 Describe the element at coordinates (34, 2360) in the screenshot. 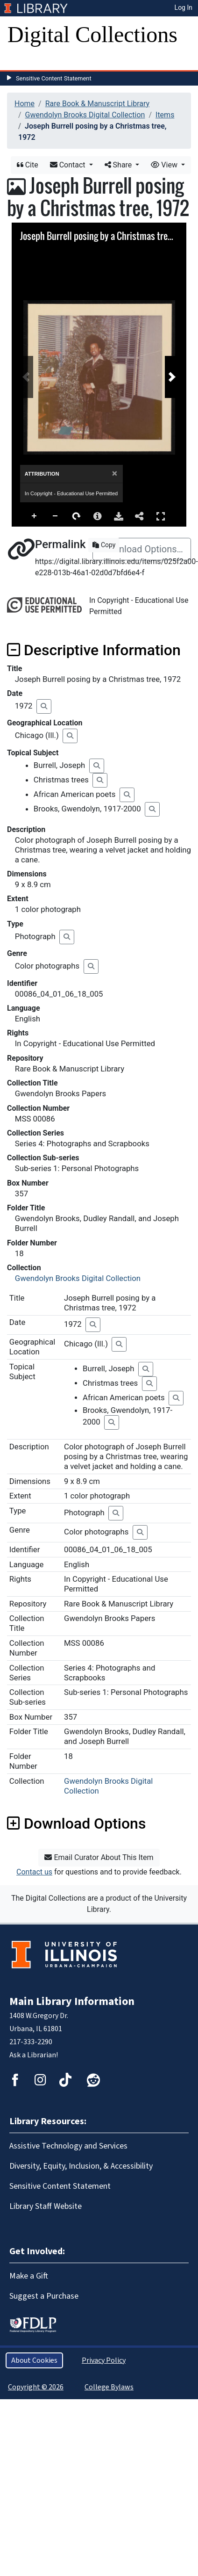

I see `About Cookies` at that location.